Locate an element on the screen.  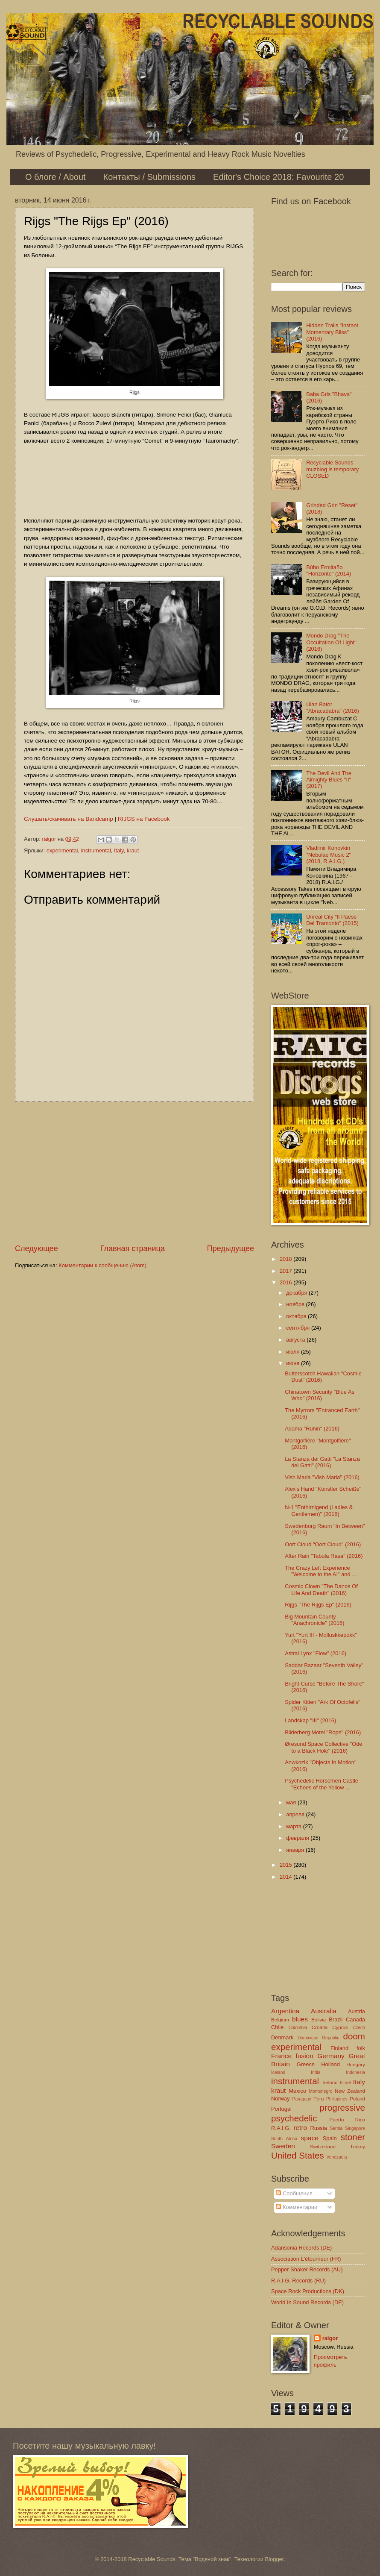
Комментарии is located at coordinates (296, 2207).